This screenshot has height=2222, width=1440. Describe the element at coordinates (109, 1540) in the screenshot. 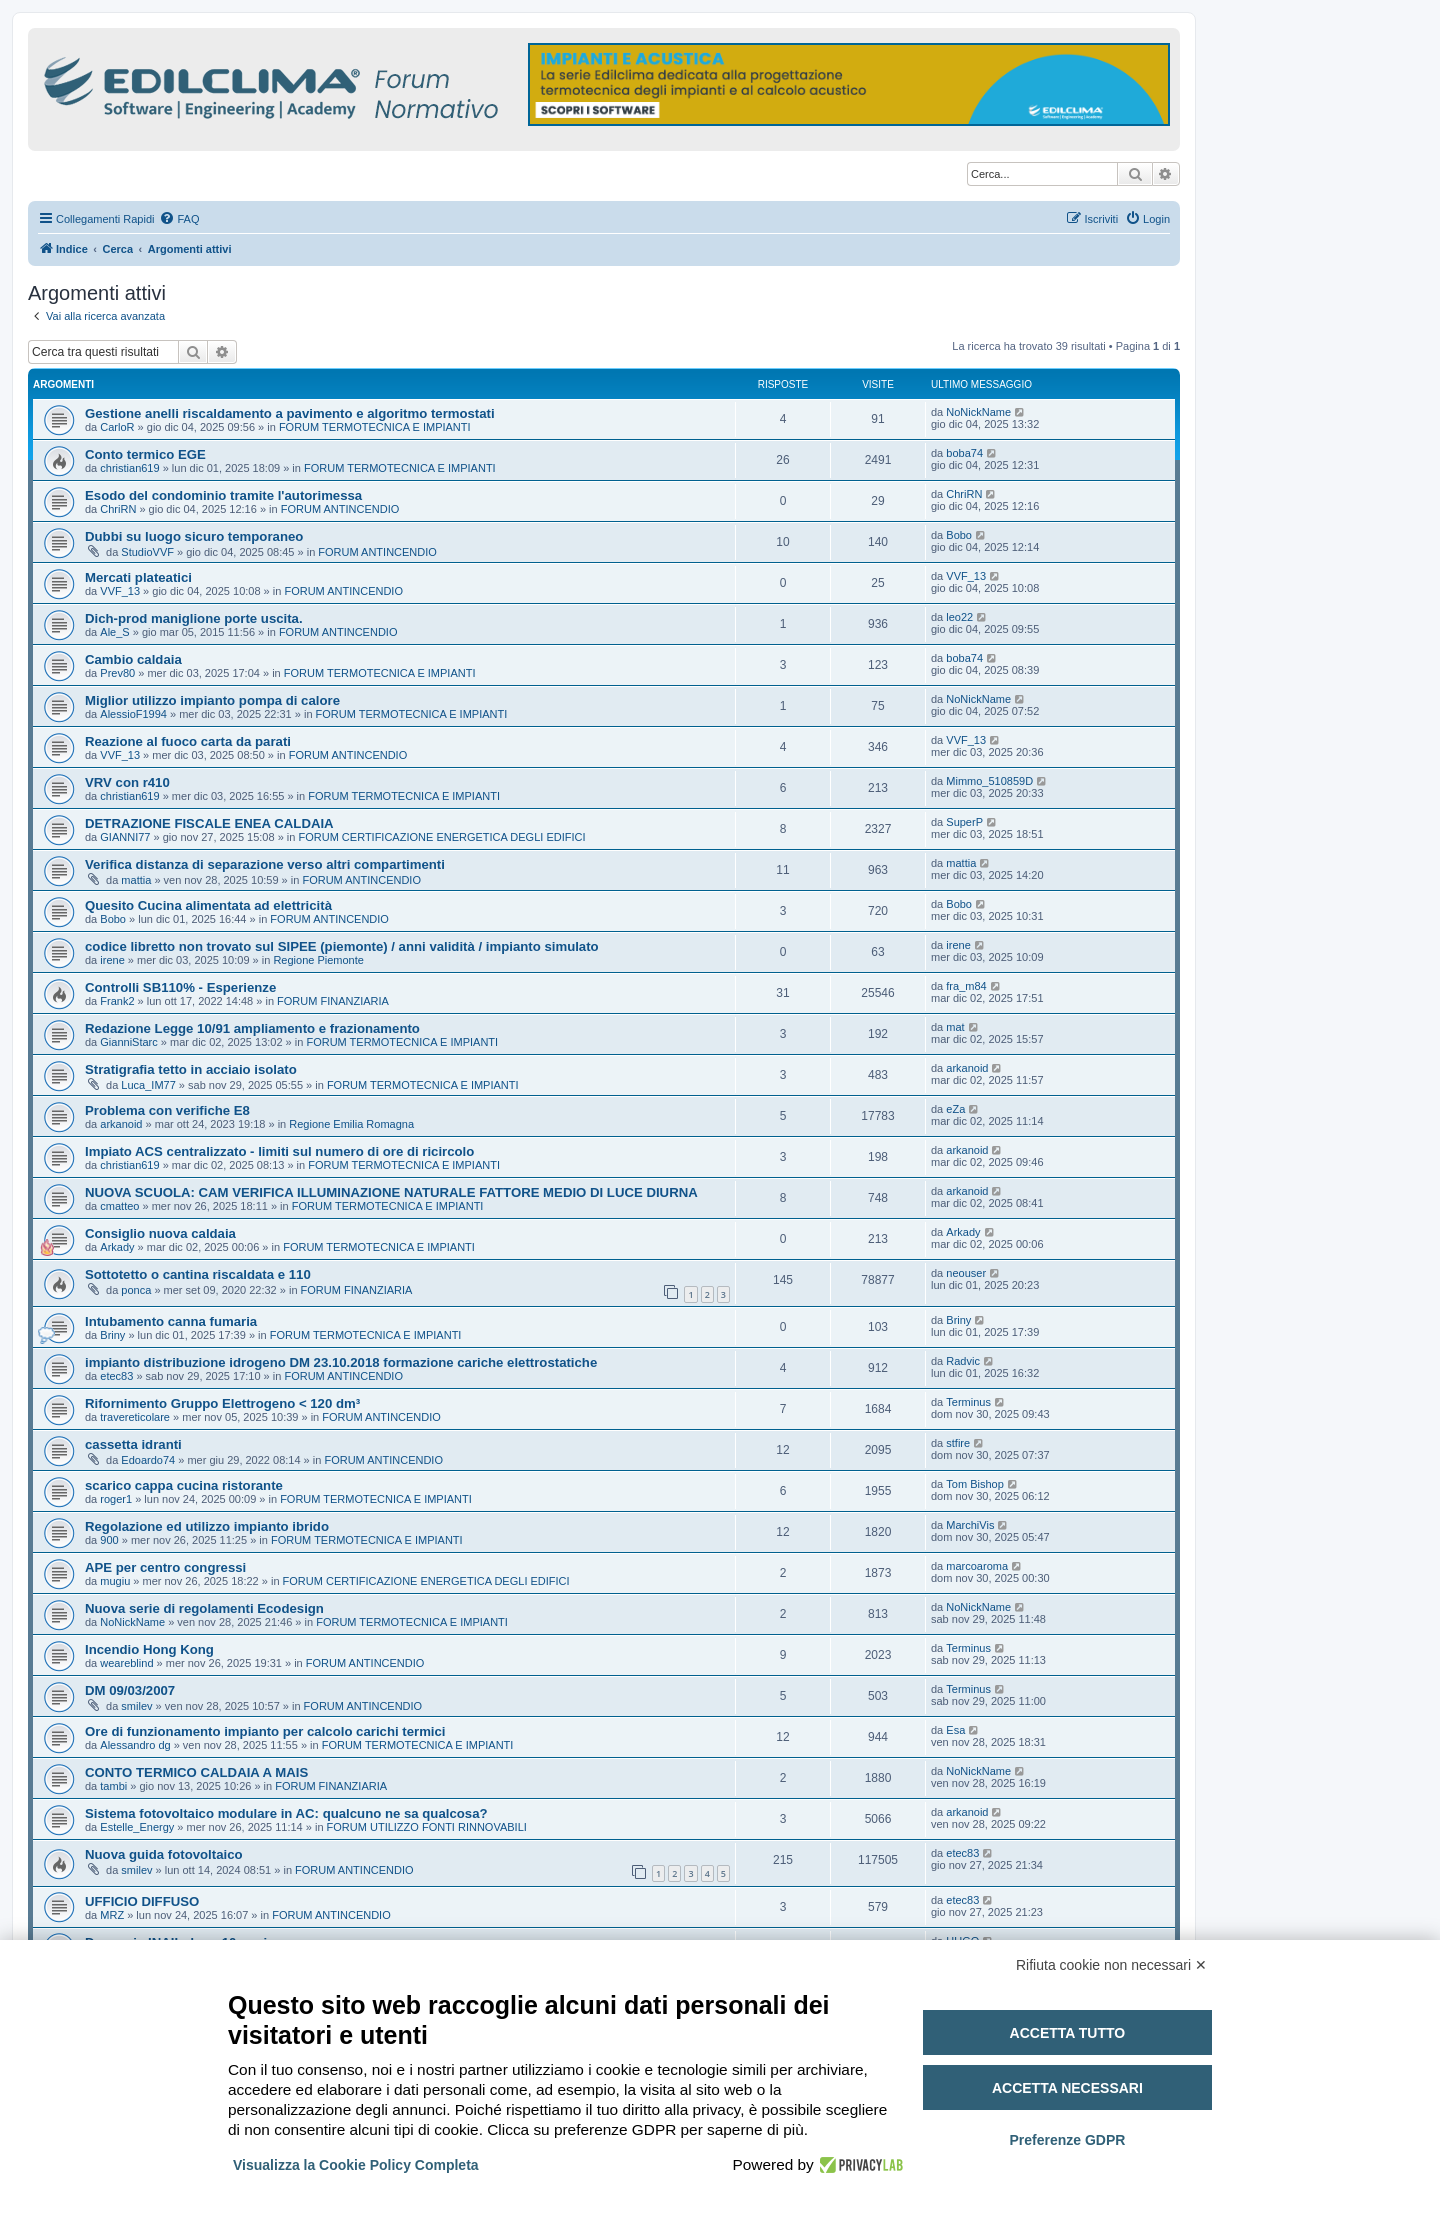

I see `900` at that location.